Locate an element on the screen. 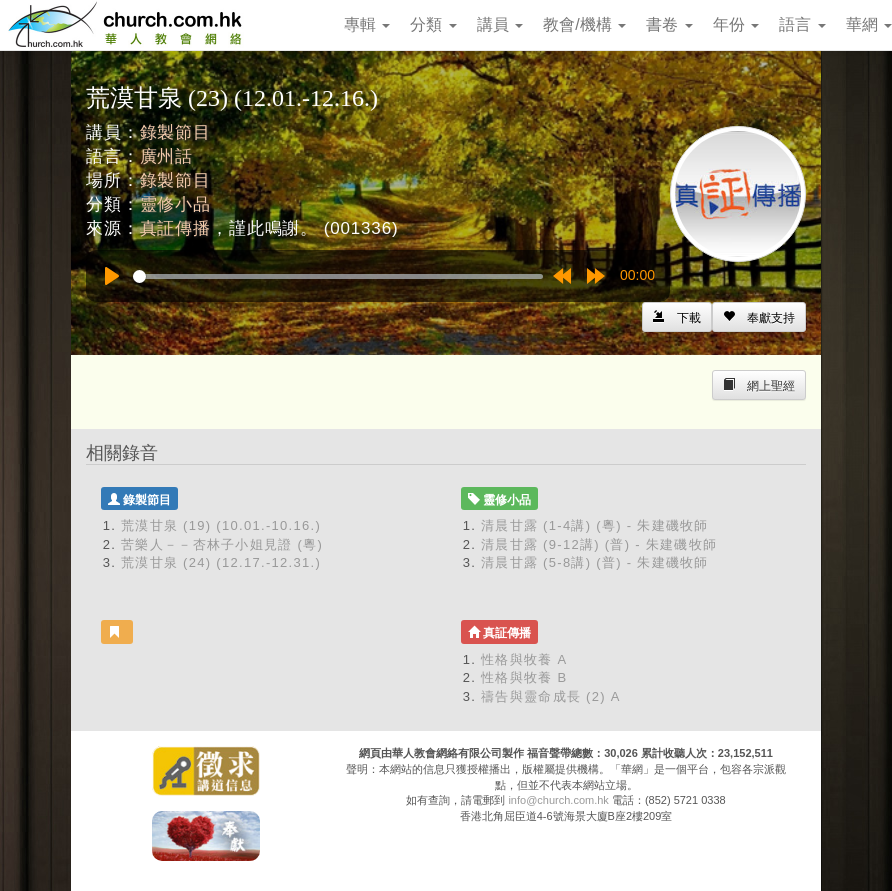  語言 is located at coordinates (802, 24).